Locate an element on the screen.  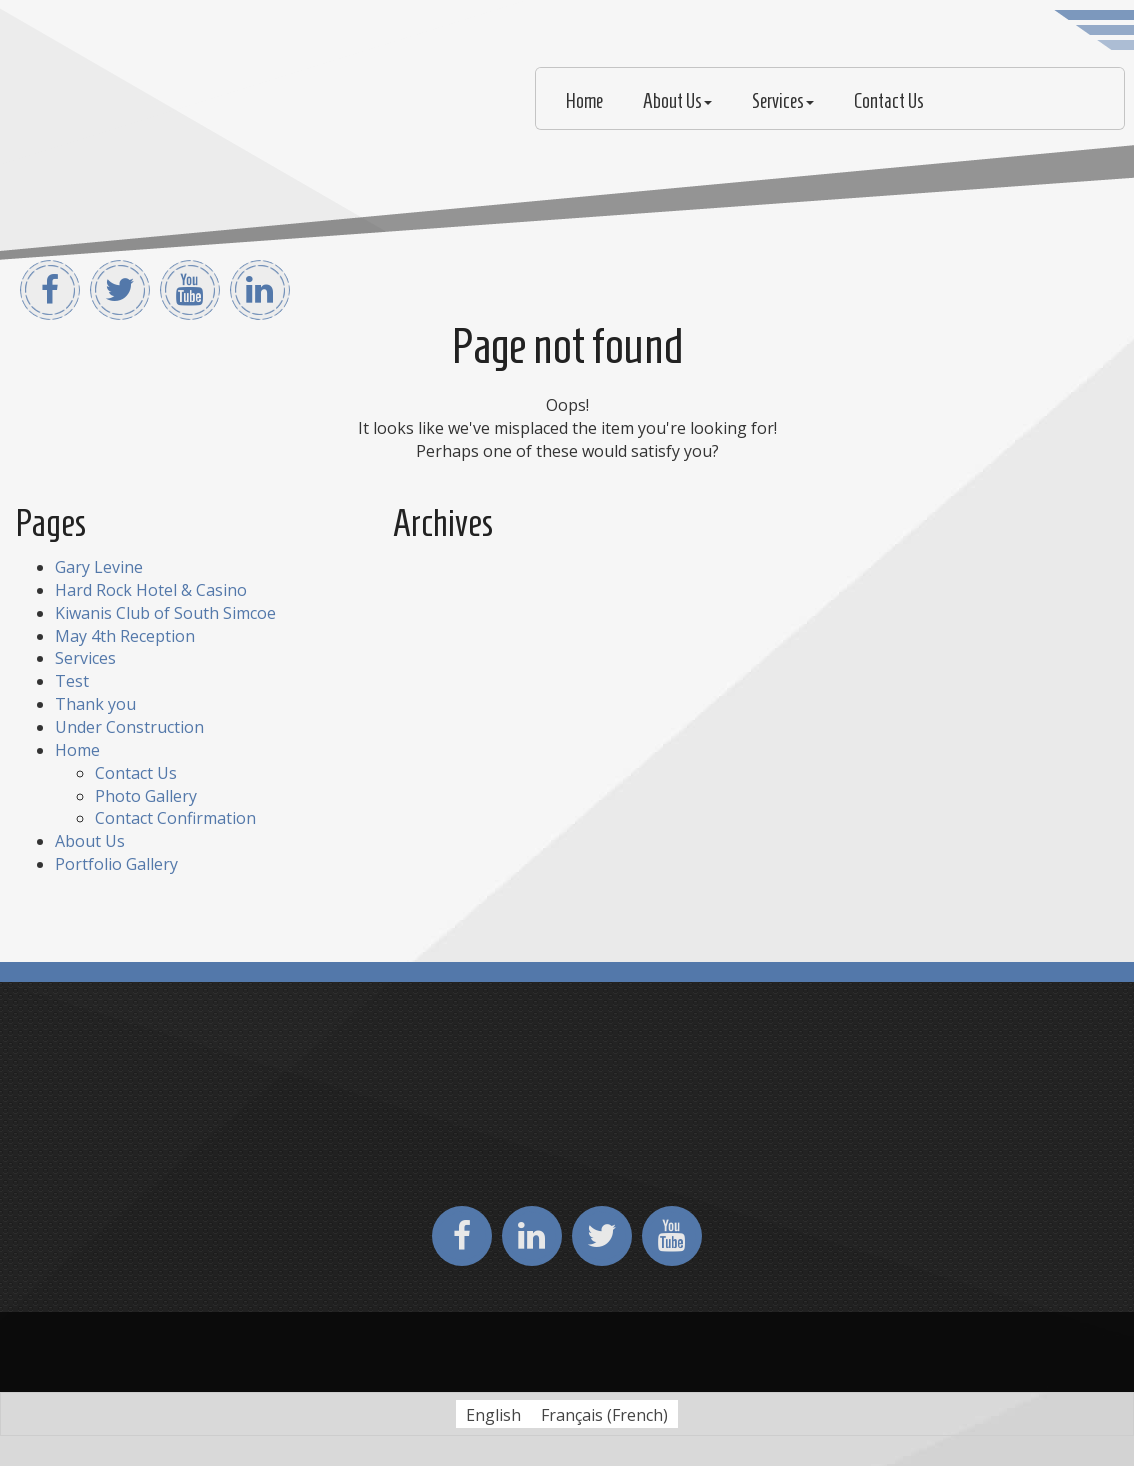
May 4th Reception is located at coordinates (125, 636).